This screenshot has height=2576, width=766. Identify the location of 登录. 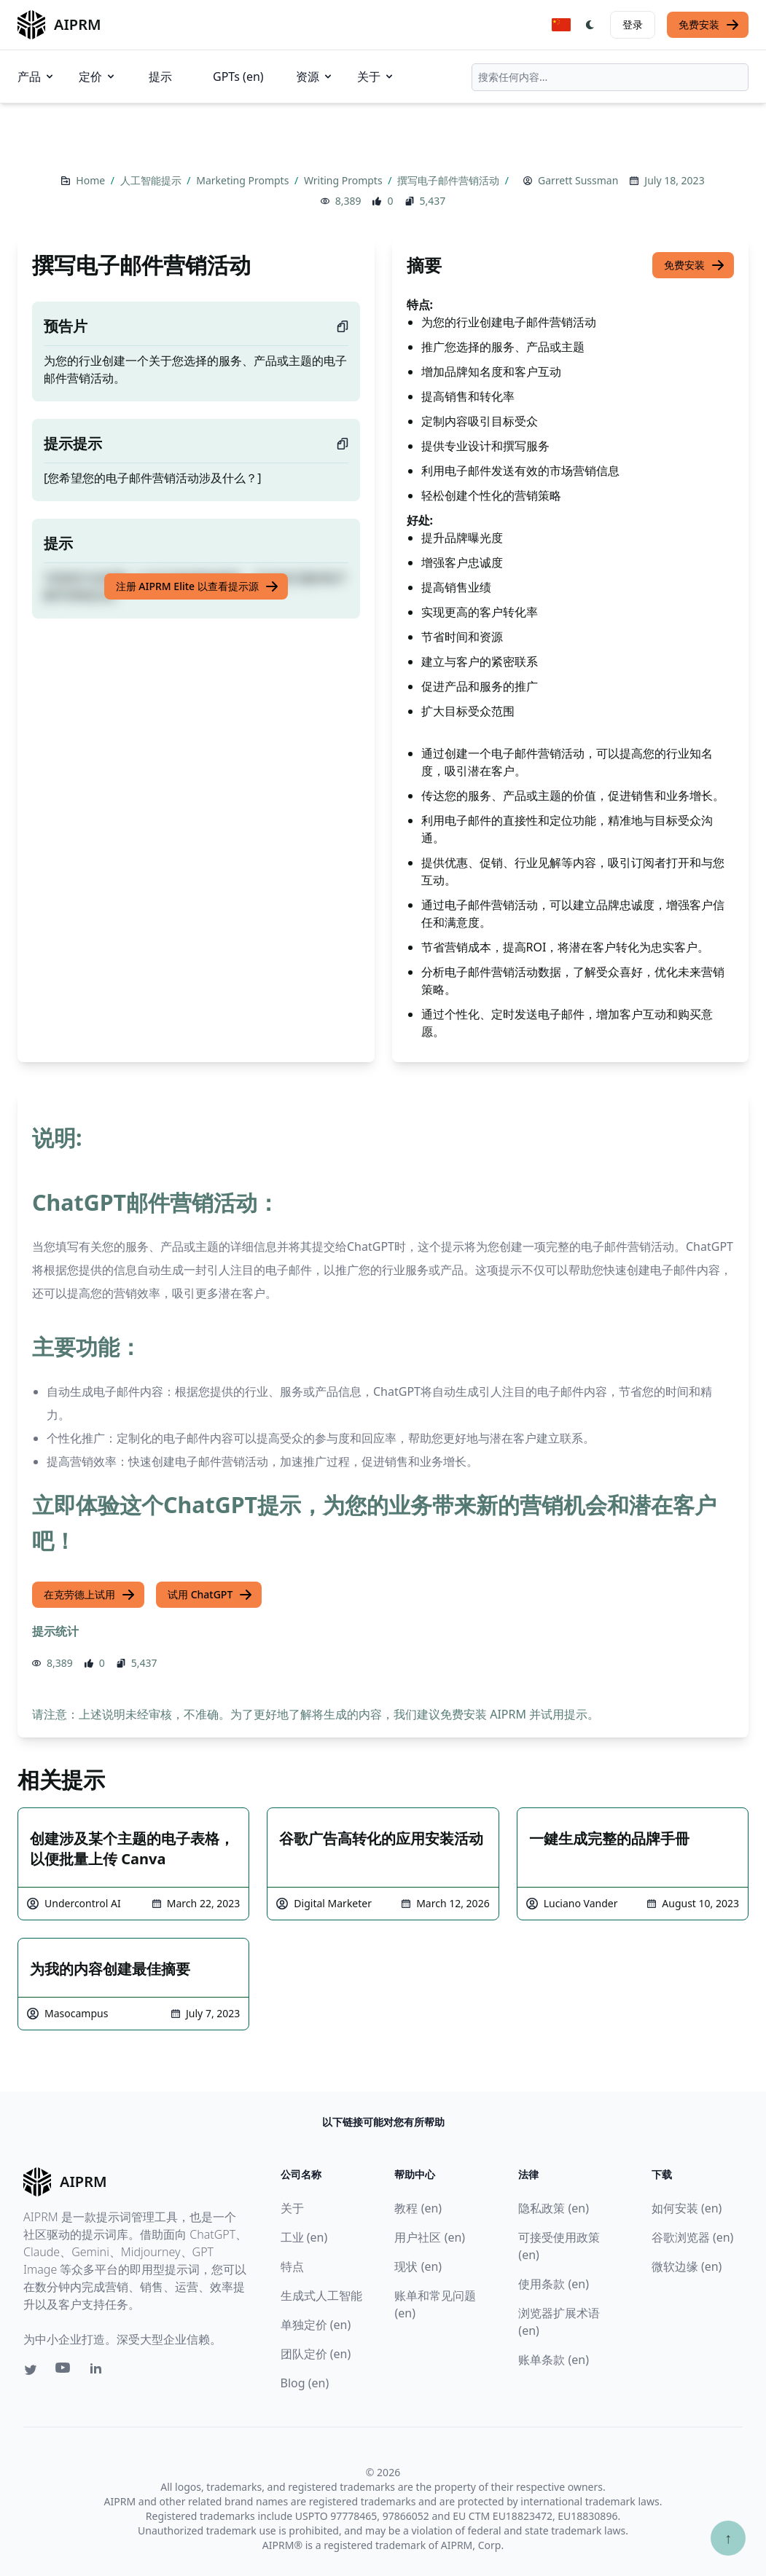
(632, 24).